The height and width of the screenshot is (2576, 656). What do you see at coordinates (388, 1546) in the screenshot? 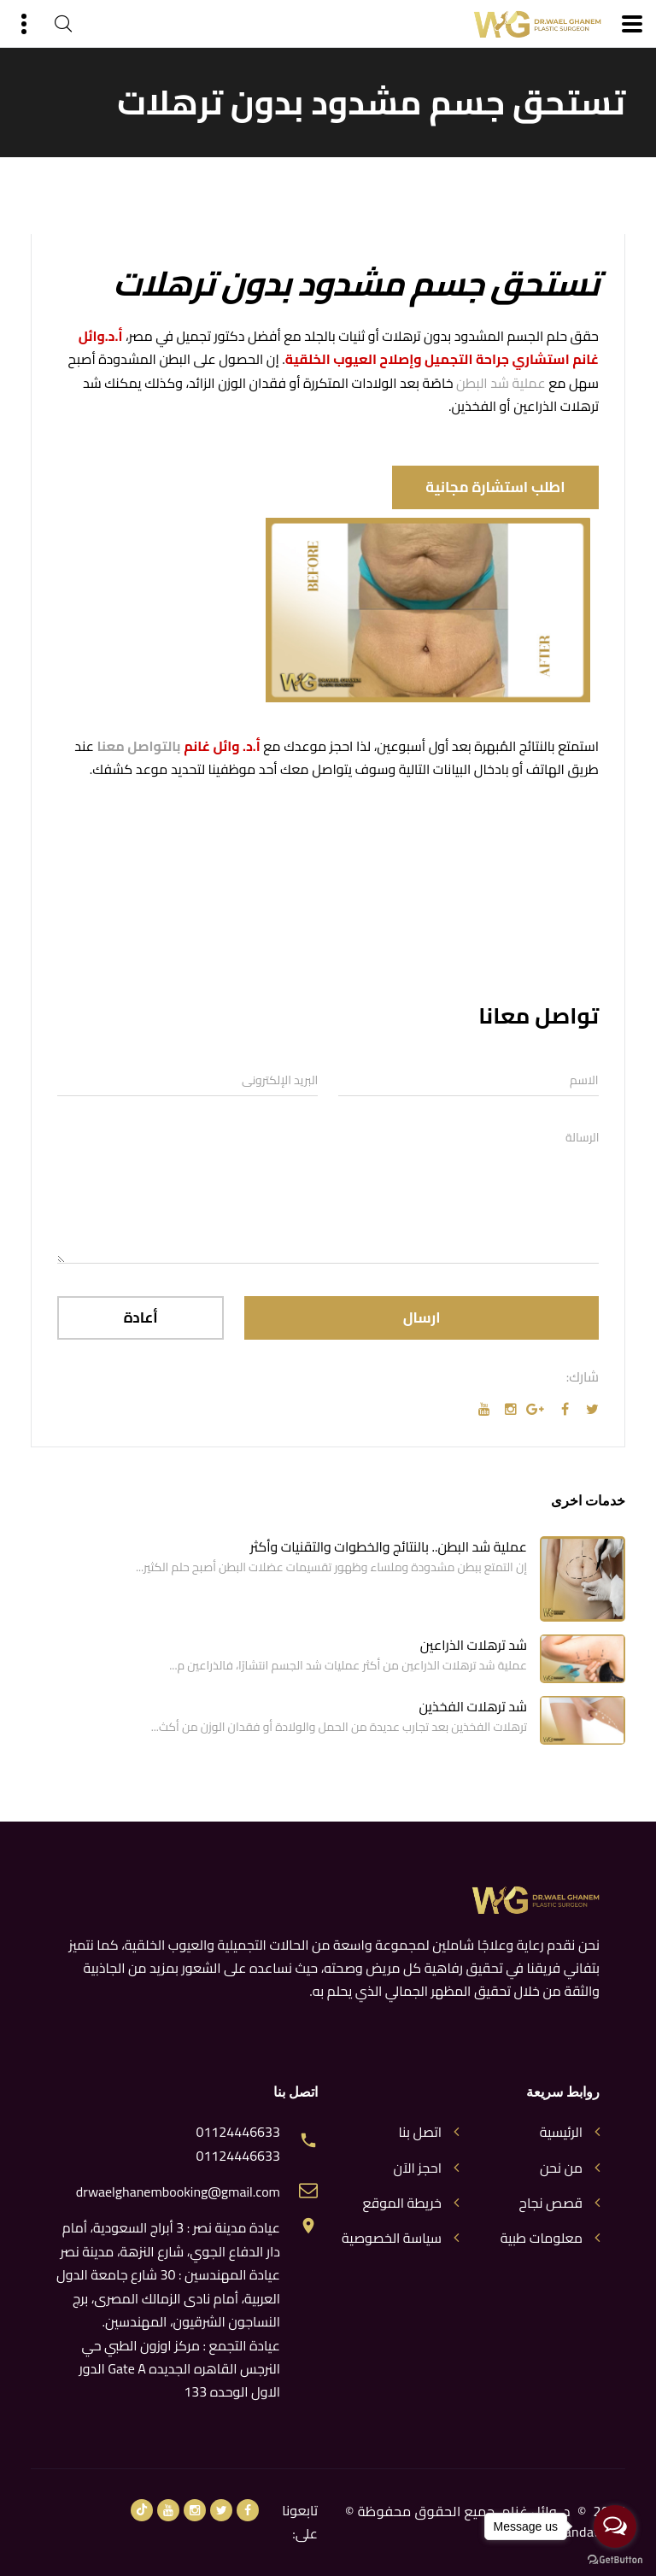
I see `عملية شد البطن.. بالنتائج والخطوات والتقنيات وأكثر` at bounding box center [388, 1546].